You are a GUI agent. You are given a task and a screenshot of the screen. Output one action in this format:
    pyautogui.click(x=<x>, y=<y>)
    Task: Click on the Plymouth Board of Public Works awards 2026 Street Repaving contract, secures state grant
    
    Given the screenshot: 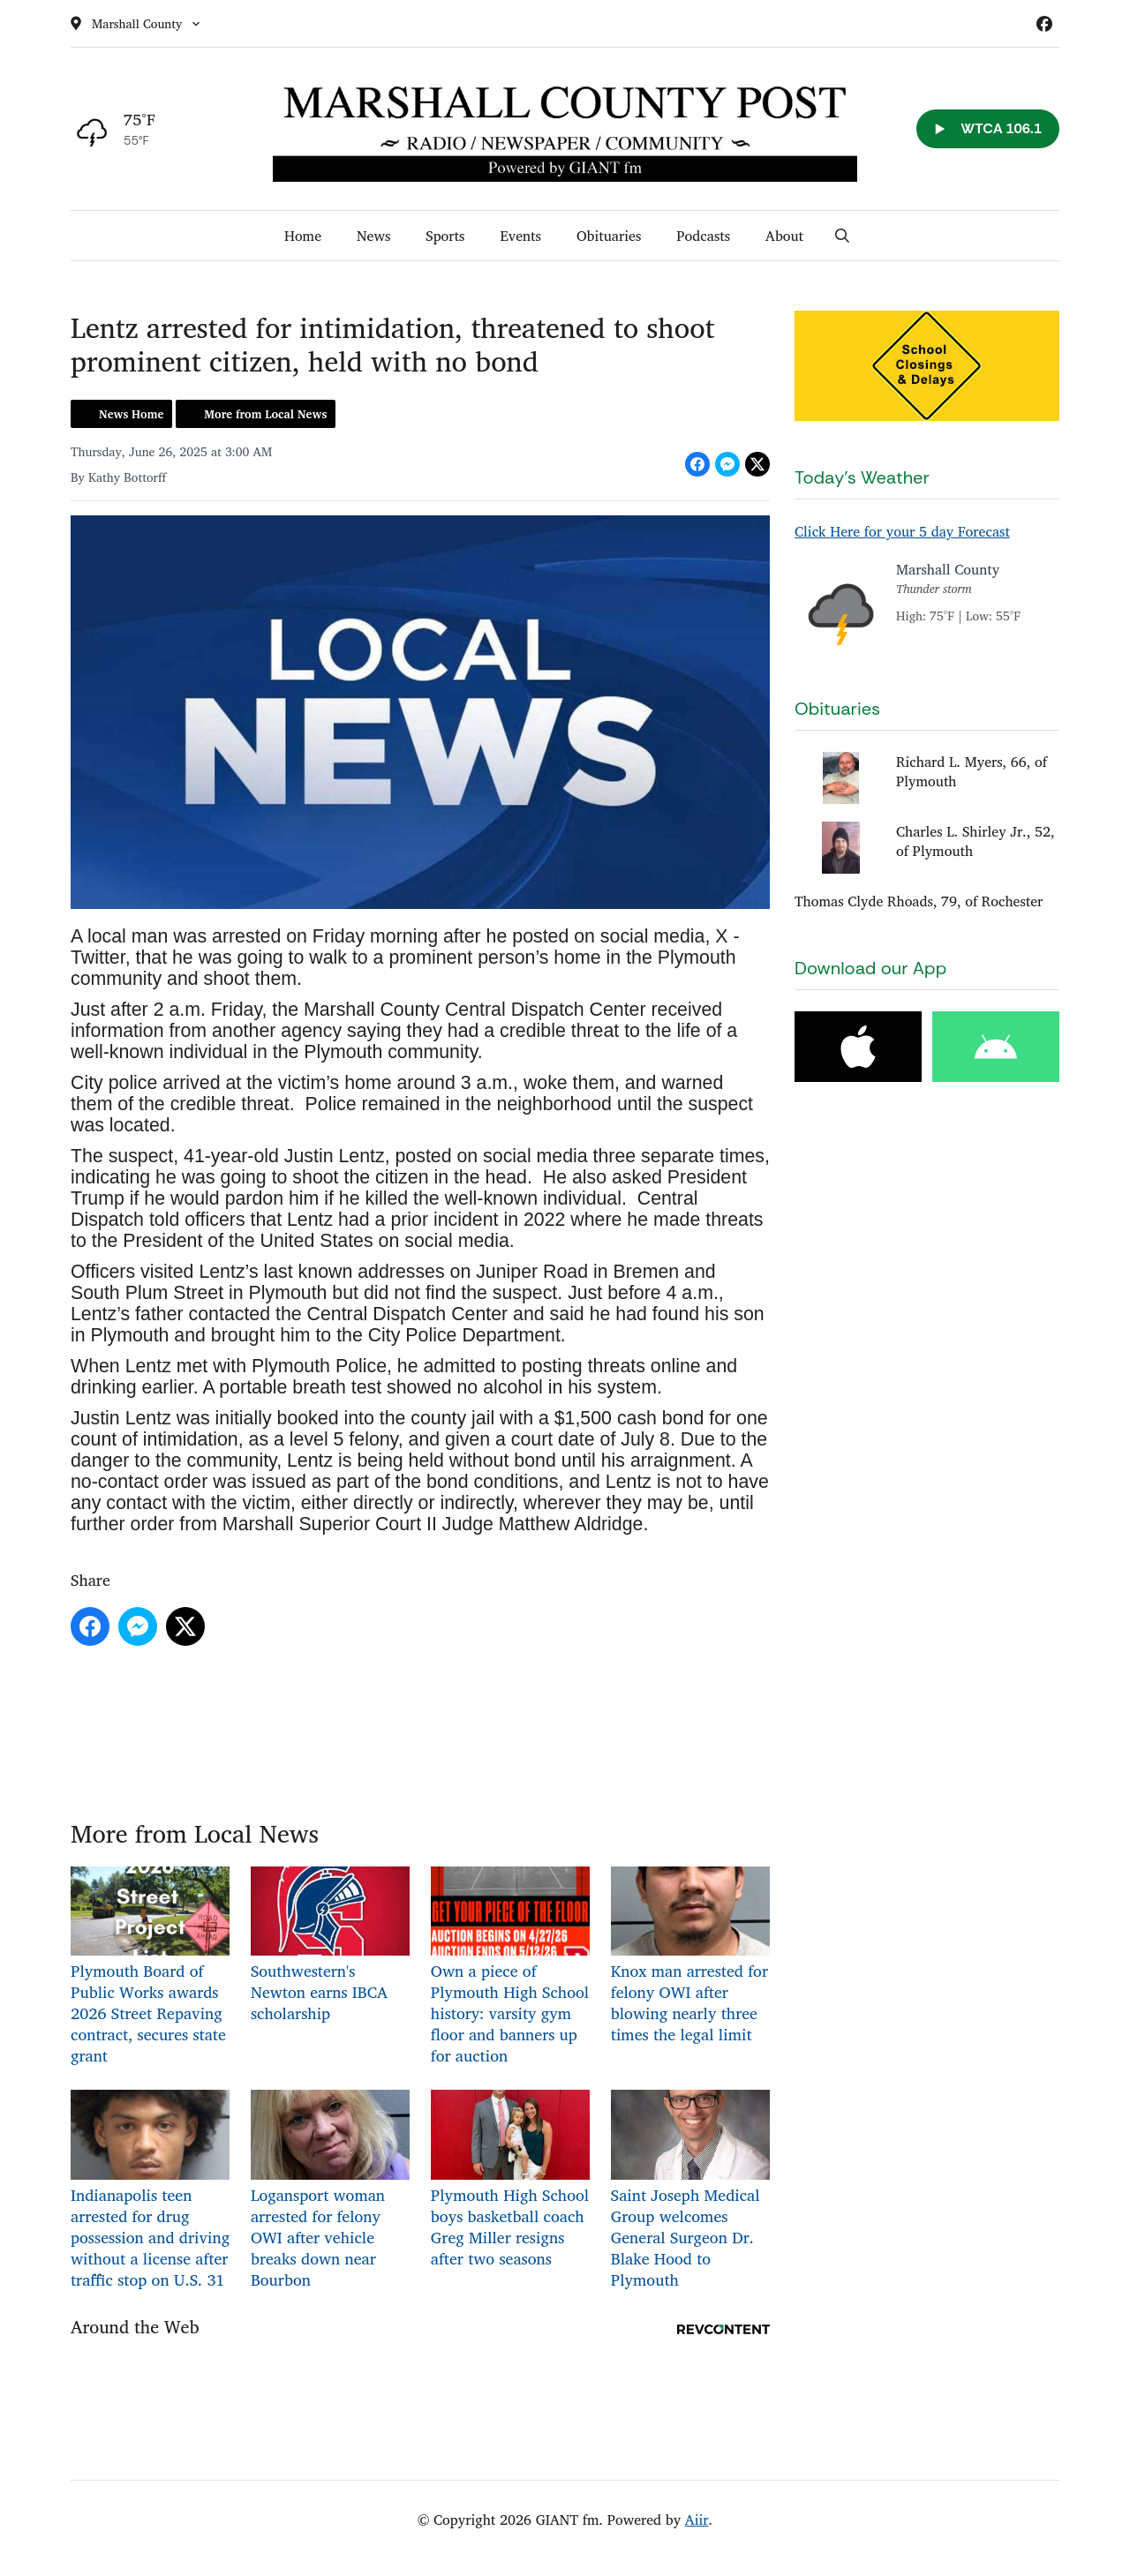 What is the action you would take?
    pyautogui.click(x=150, y=1967)
    